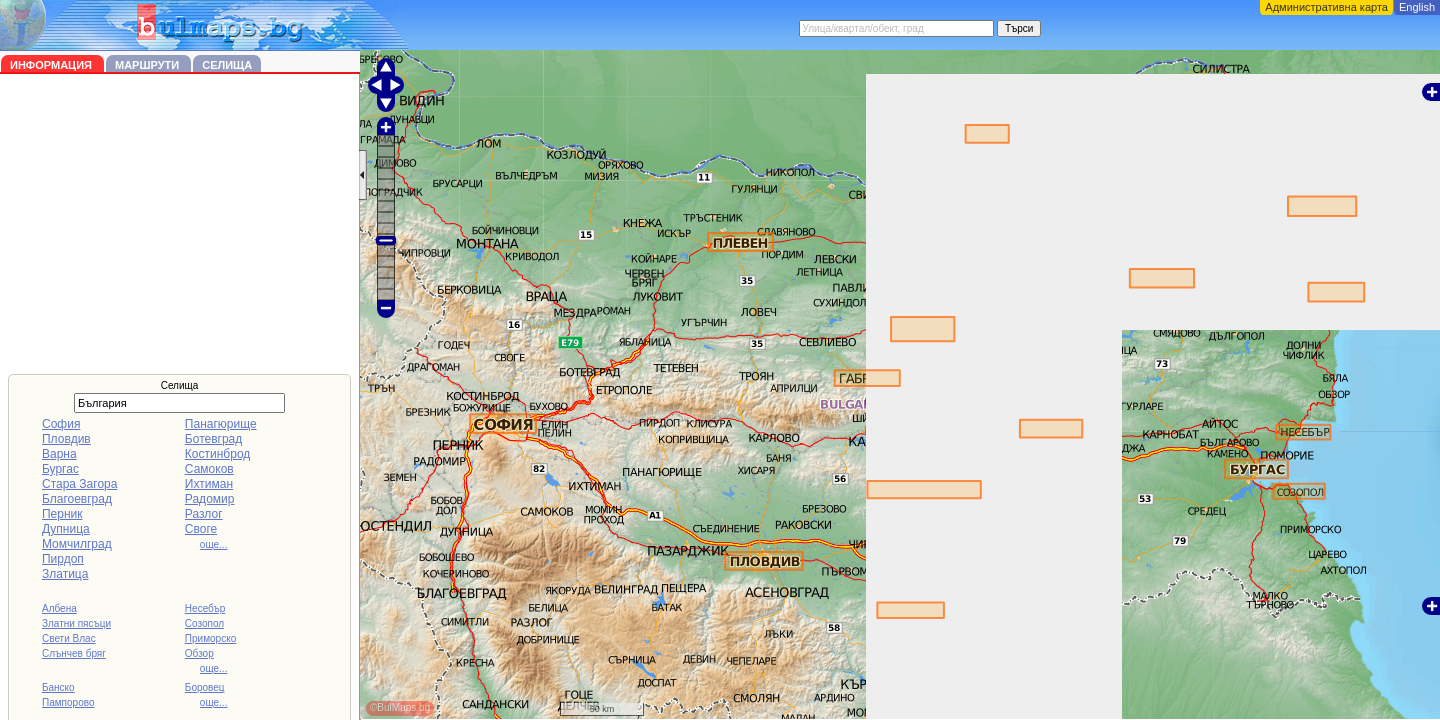  I want to click on Златица, so click(65, 574).